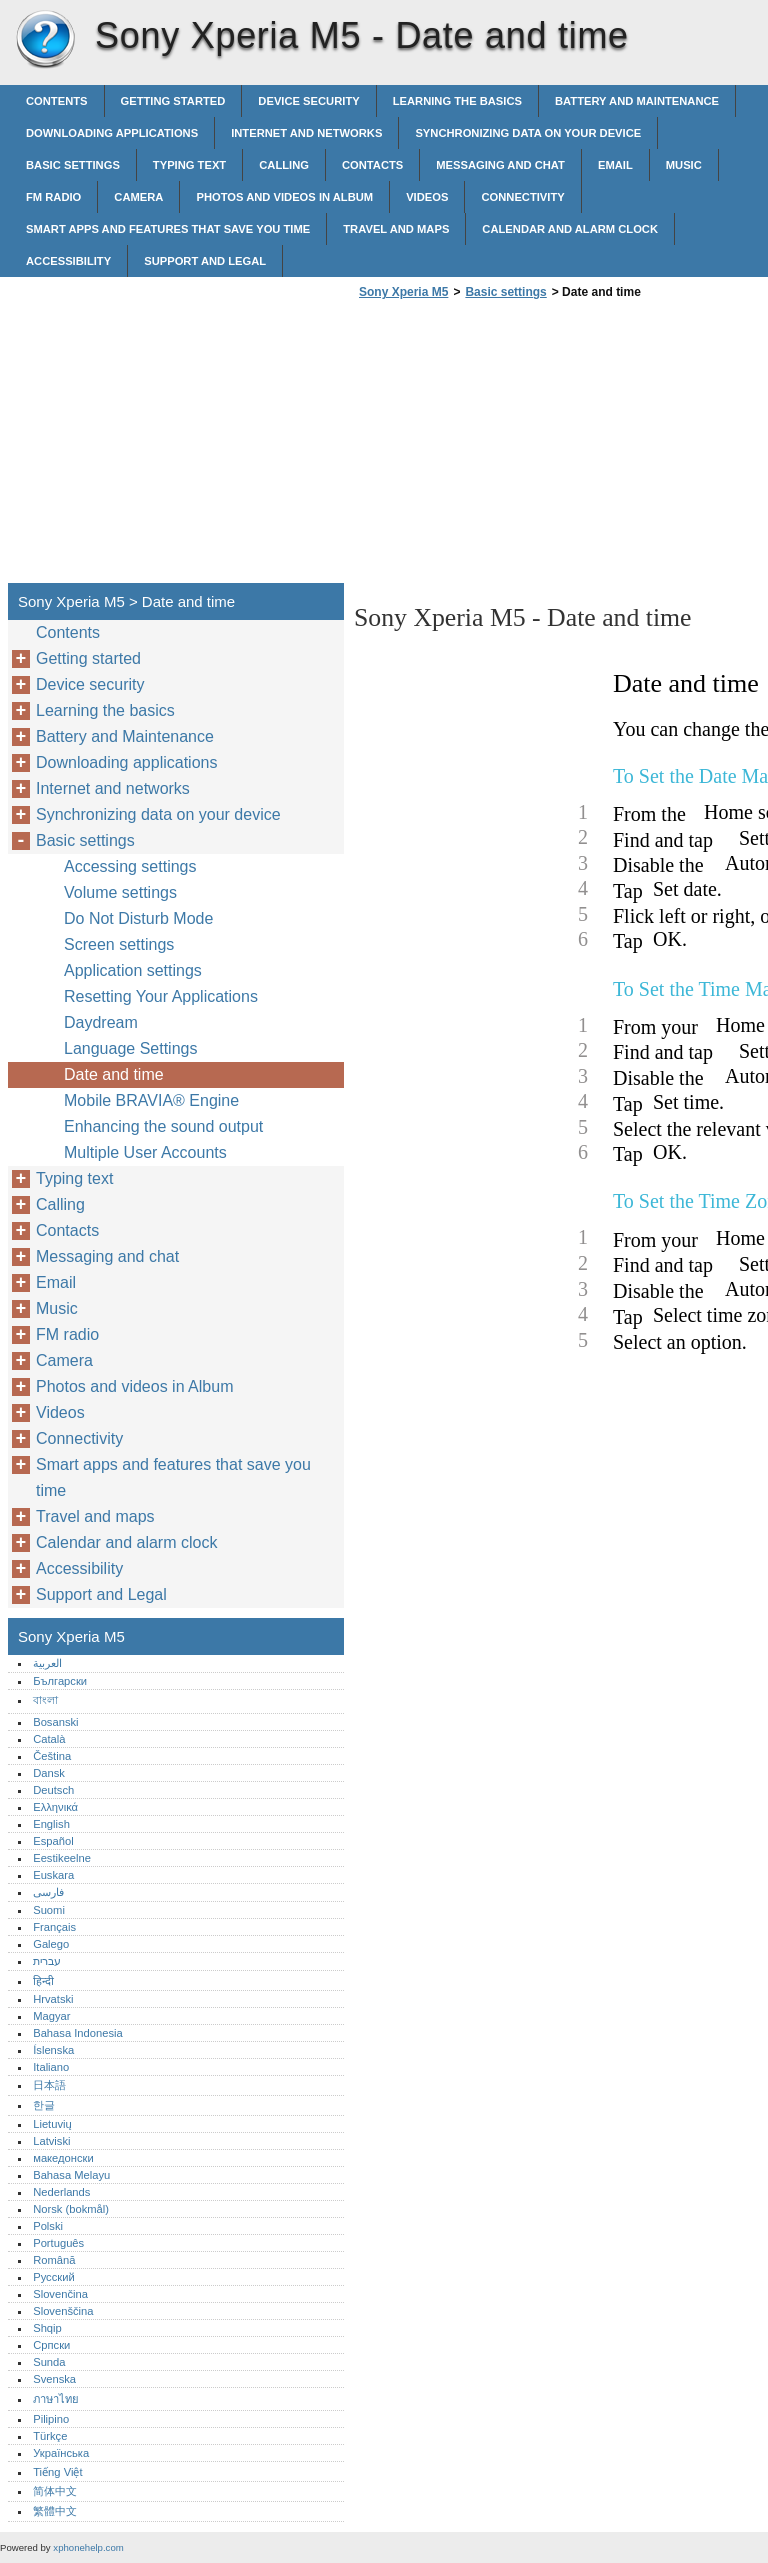 Image resolution: width=768 pixels, height=2563 pixels. Describe the element at coordinates (55, 2491) in the screenshot. I see `简体中文` at that location.